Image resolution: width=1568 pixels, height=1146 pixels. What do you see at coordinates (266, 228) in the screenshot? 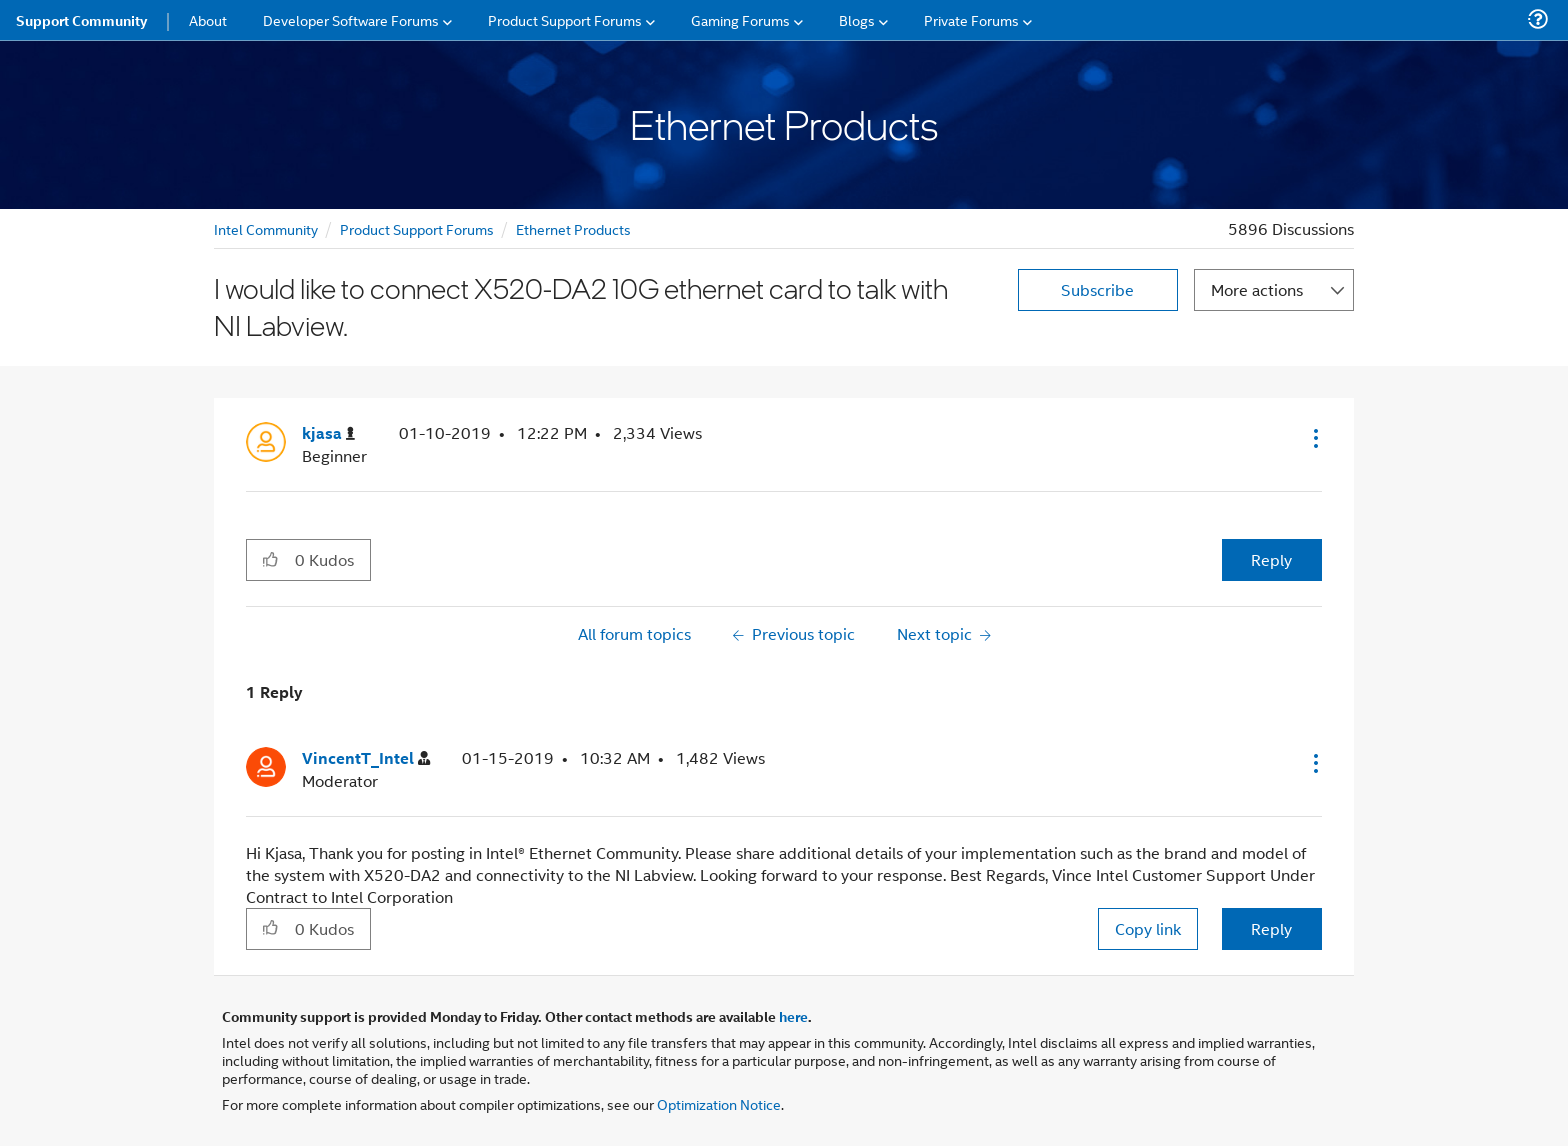
I see `Intel Community` at bounding box center [266, 228].